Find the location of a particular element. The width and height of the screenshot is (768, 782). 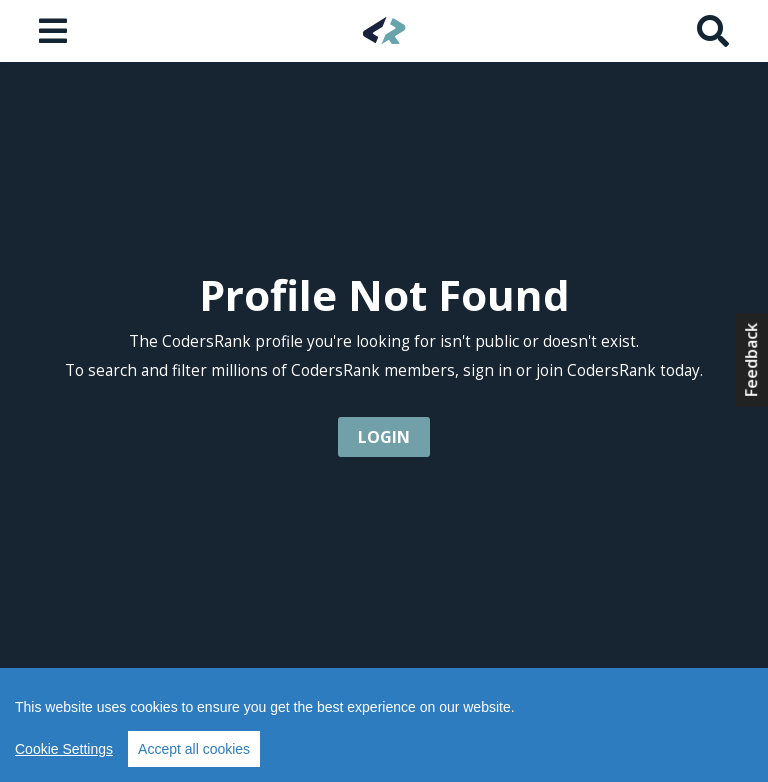

Cookie Settings is located at coordinates (64, 749).